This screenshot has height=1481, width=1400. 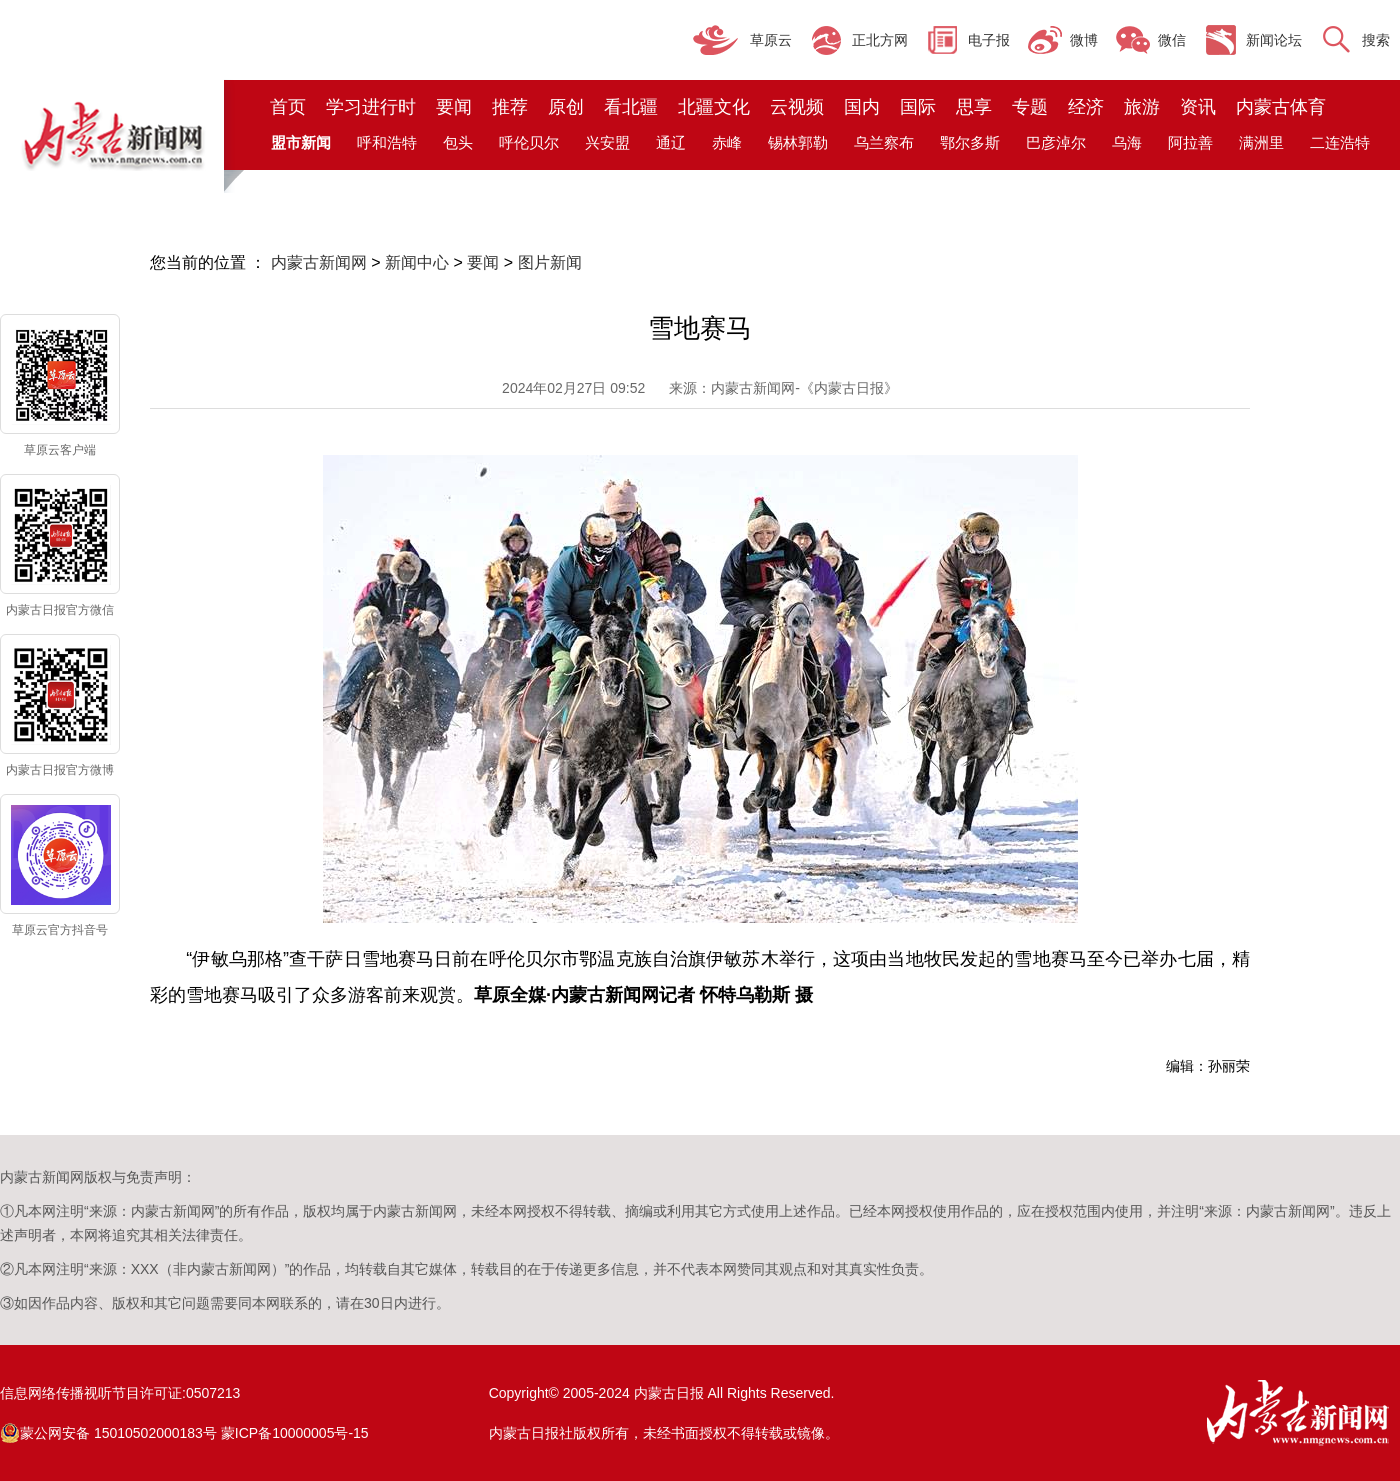 What do you see at coordinates (371, 107) in the screenshot?
I see `学习进行时` at bounding box center [371, 107].